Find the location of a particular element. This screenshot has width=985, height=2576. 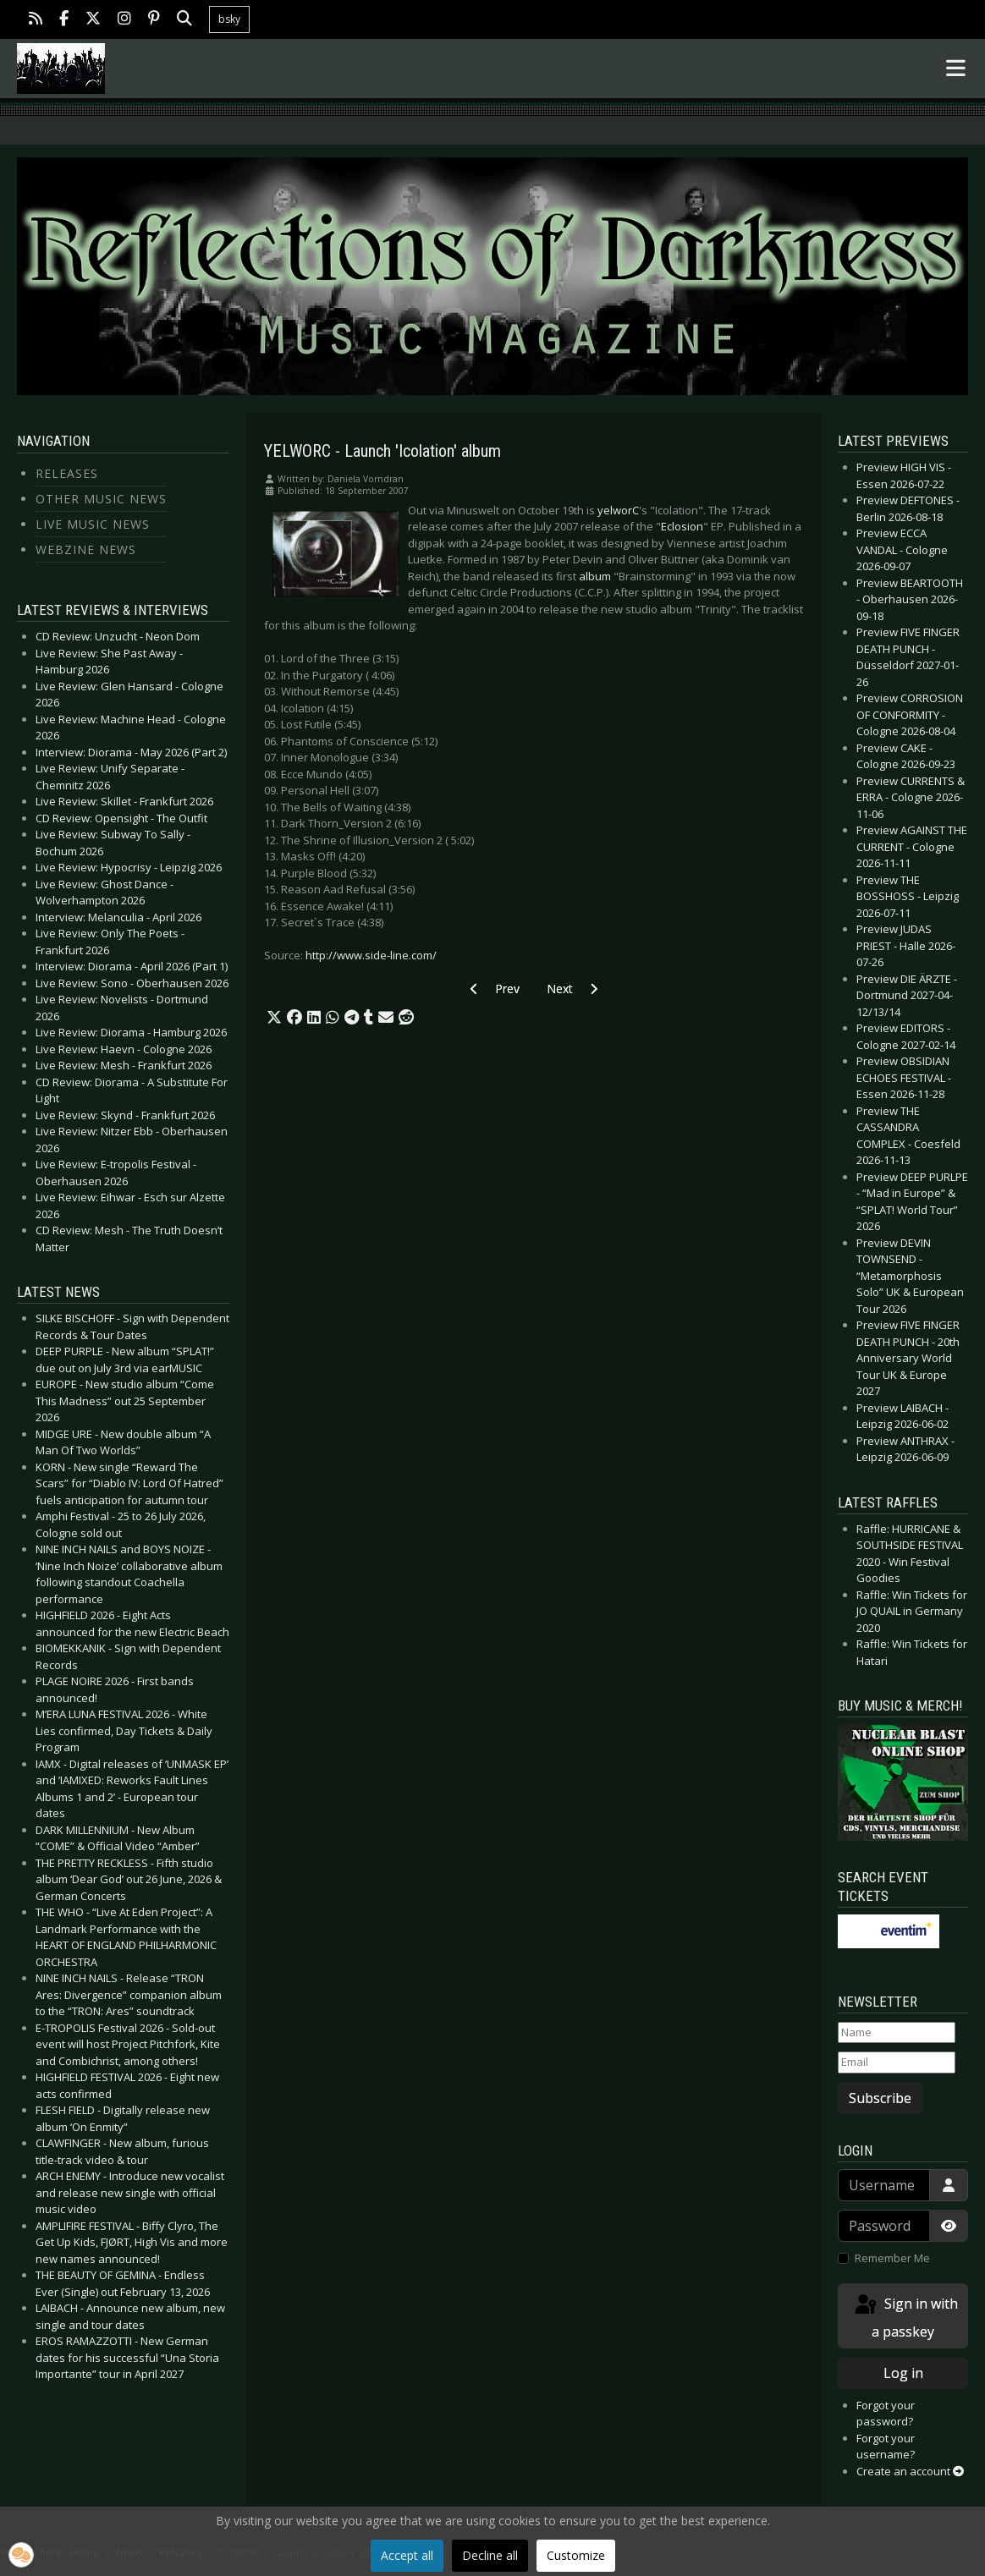

Live Music News is located at coordinates (93, 524).